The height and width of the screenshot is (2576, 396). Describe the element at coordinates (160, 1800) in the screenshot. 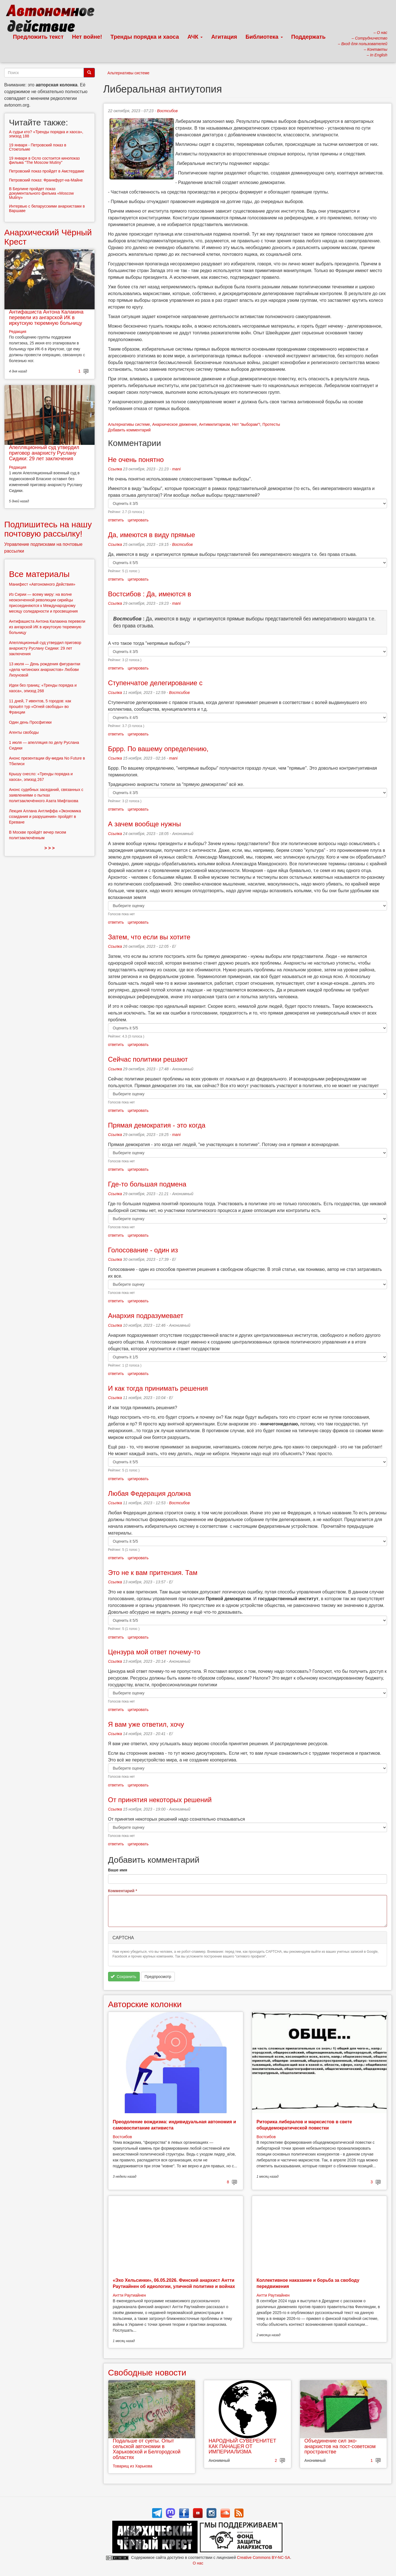

I see `От принятия некоторых решений` at that location.